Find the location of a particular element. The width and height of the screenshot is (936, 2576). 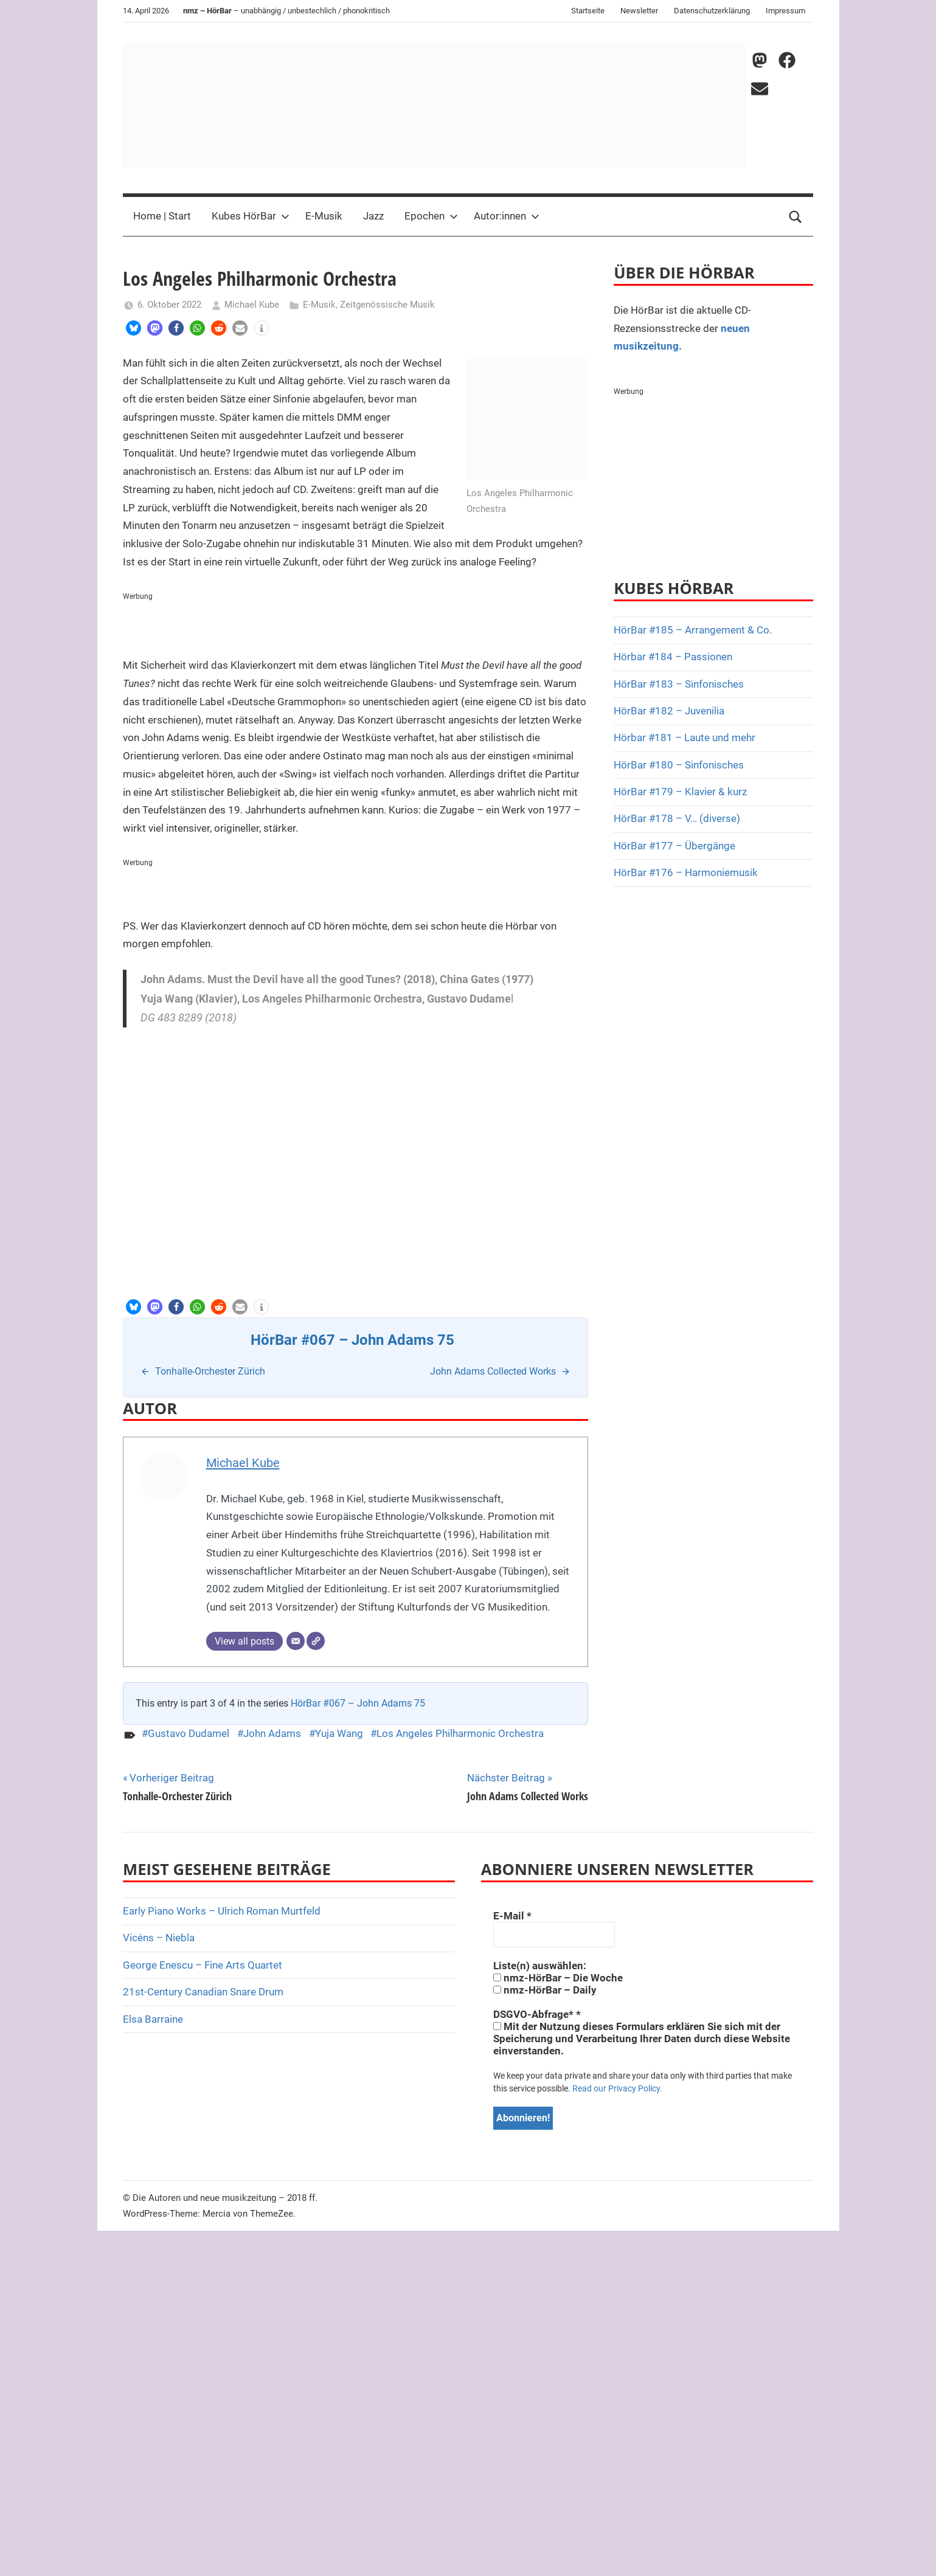

HörBar #176 – Harmoniemusik is located at coordinates (686, 872).